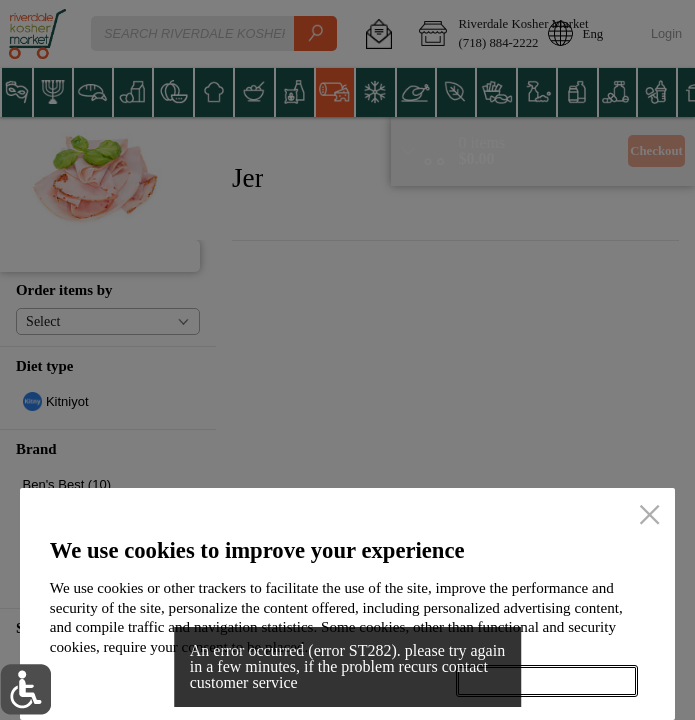 This screenshot has width=695, height=720. Describe the element at coordinates (649, 516) in the screenshot. I see `[close]` at that location.